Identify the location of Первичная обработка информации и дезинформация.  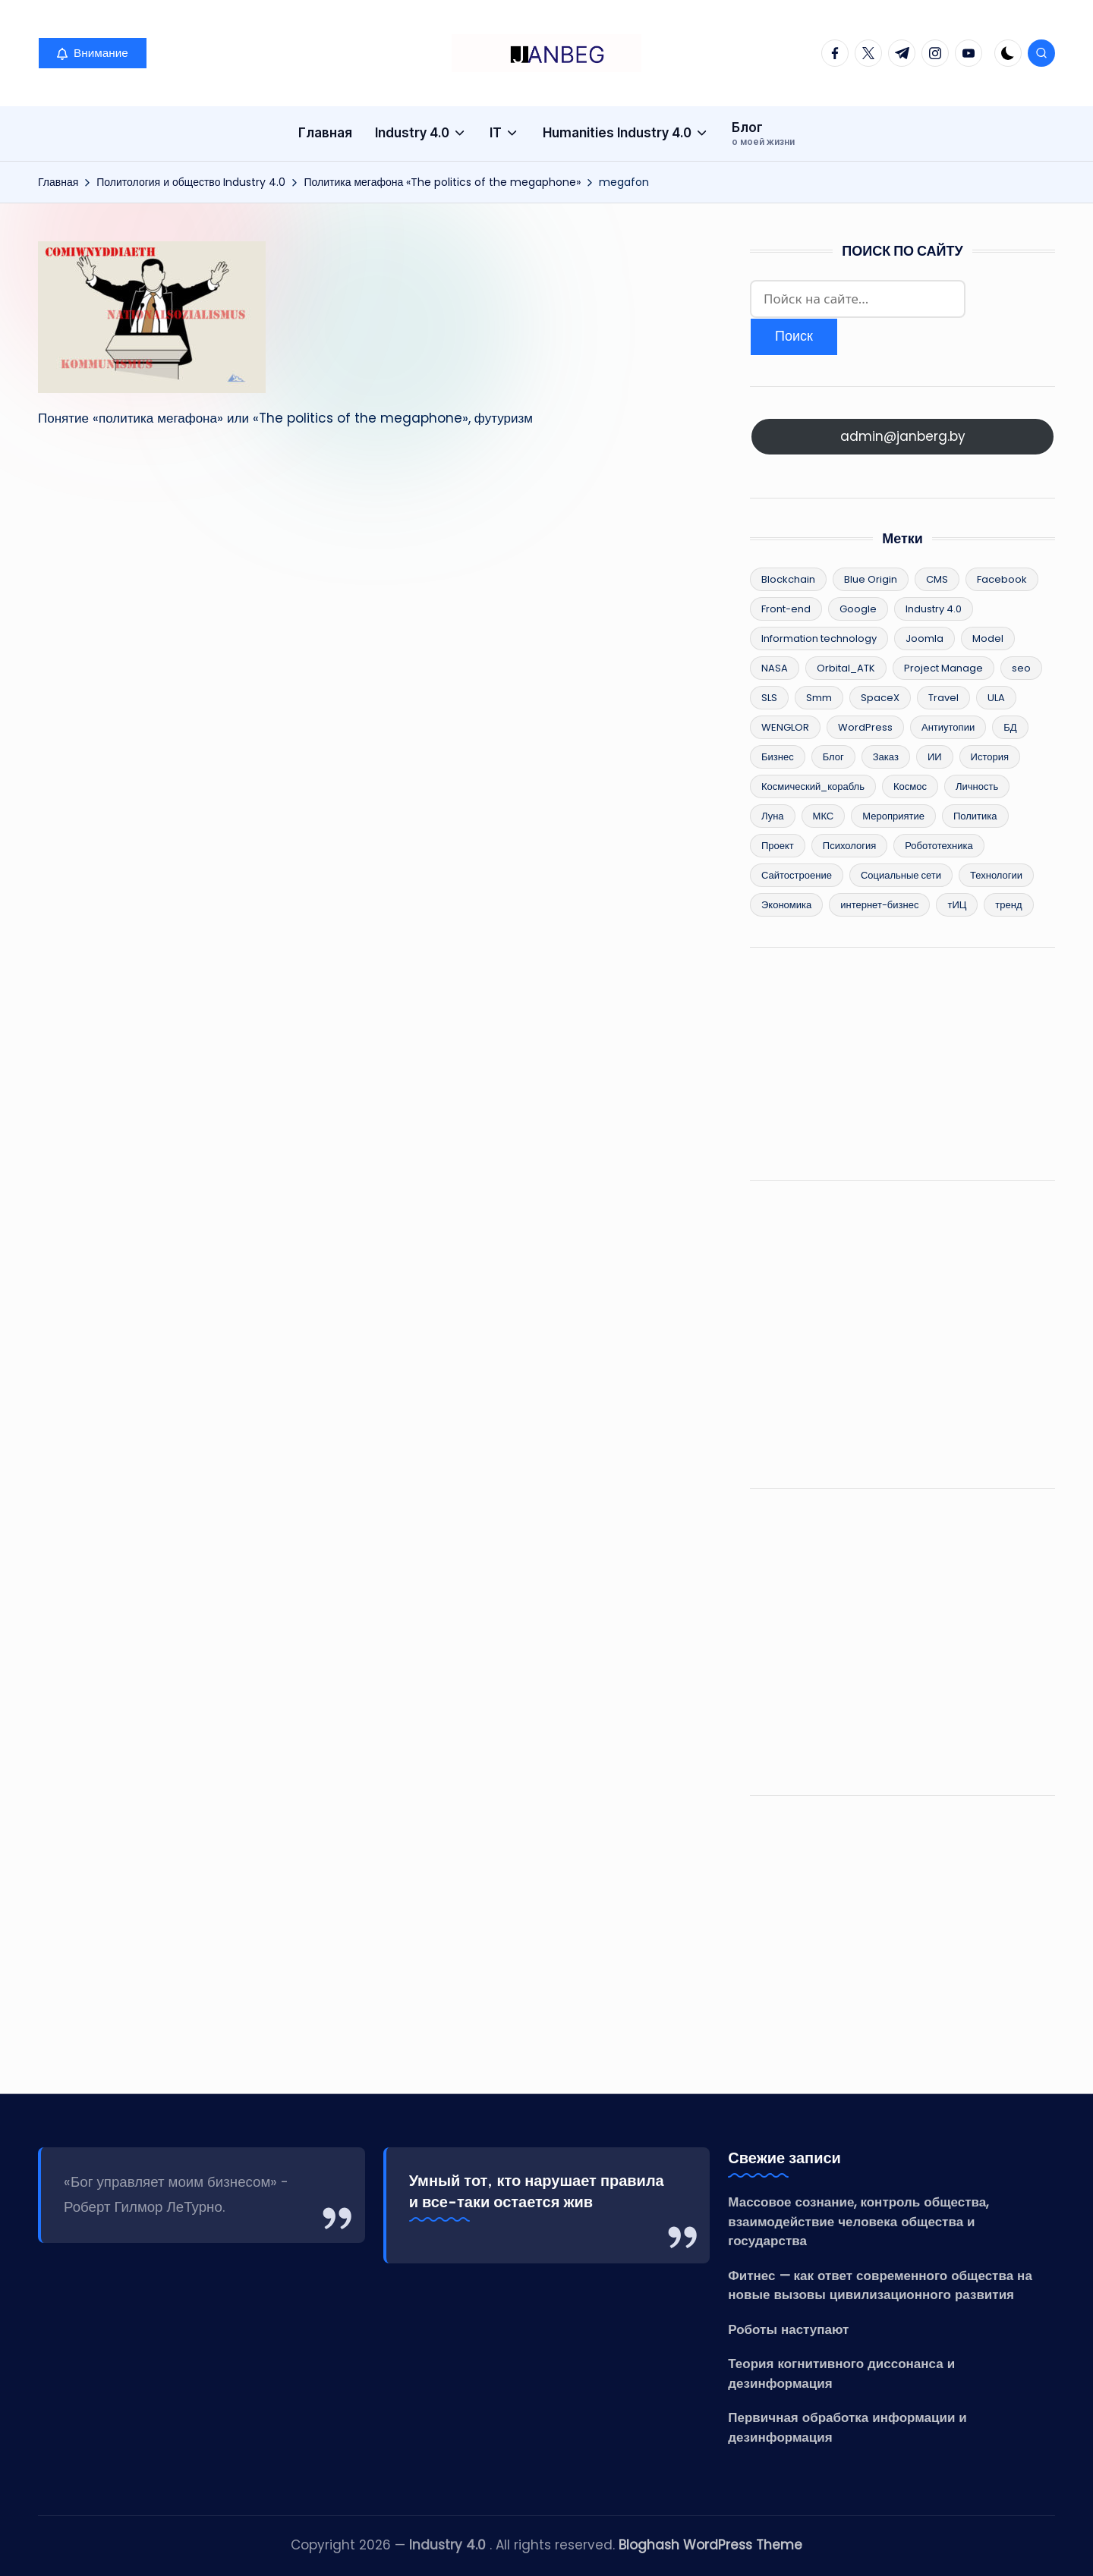
(847, 2427).